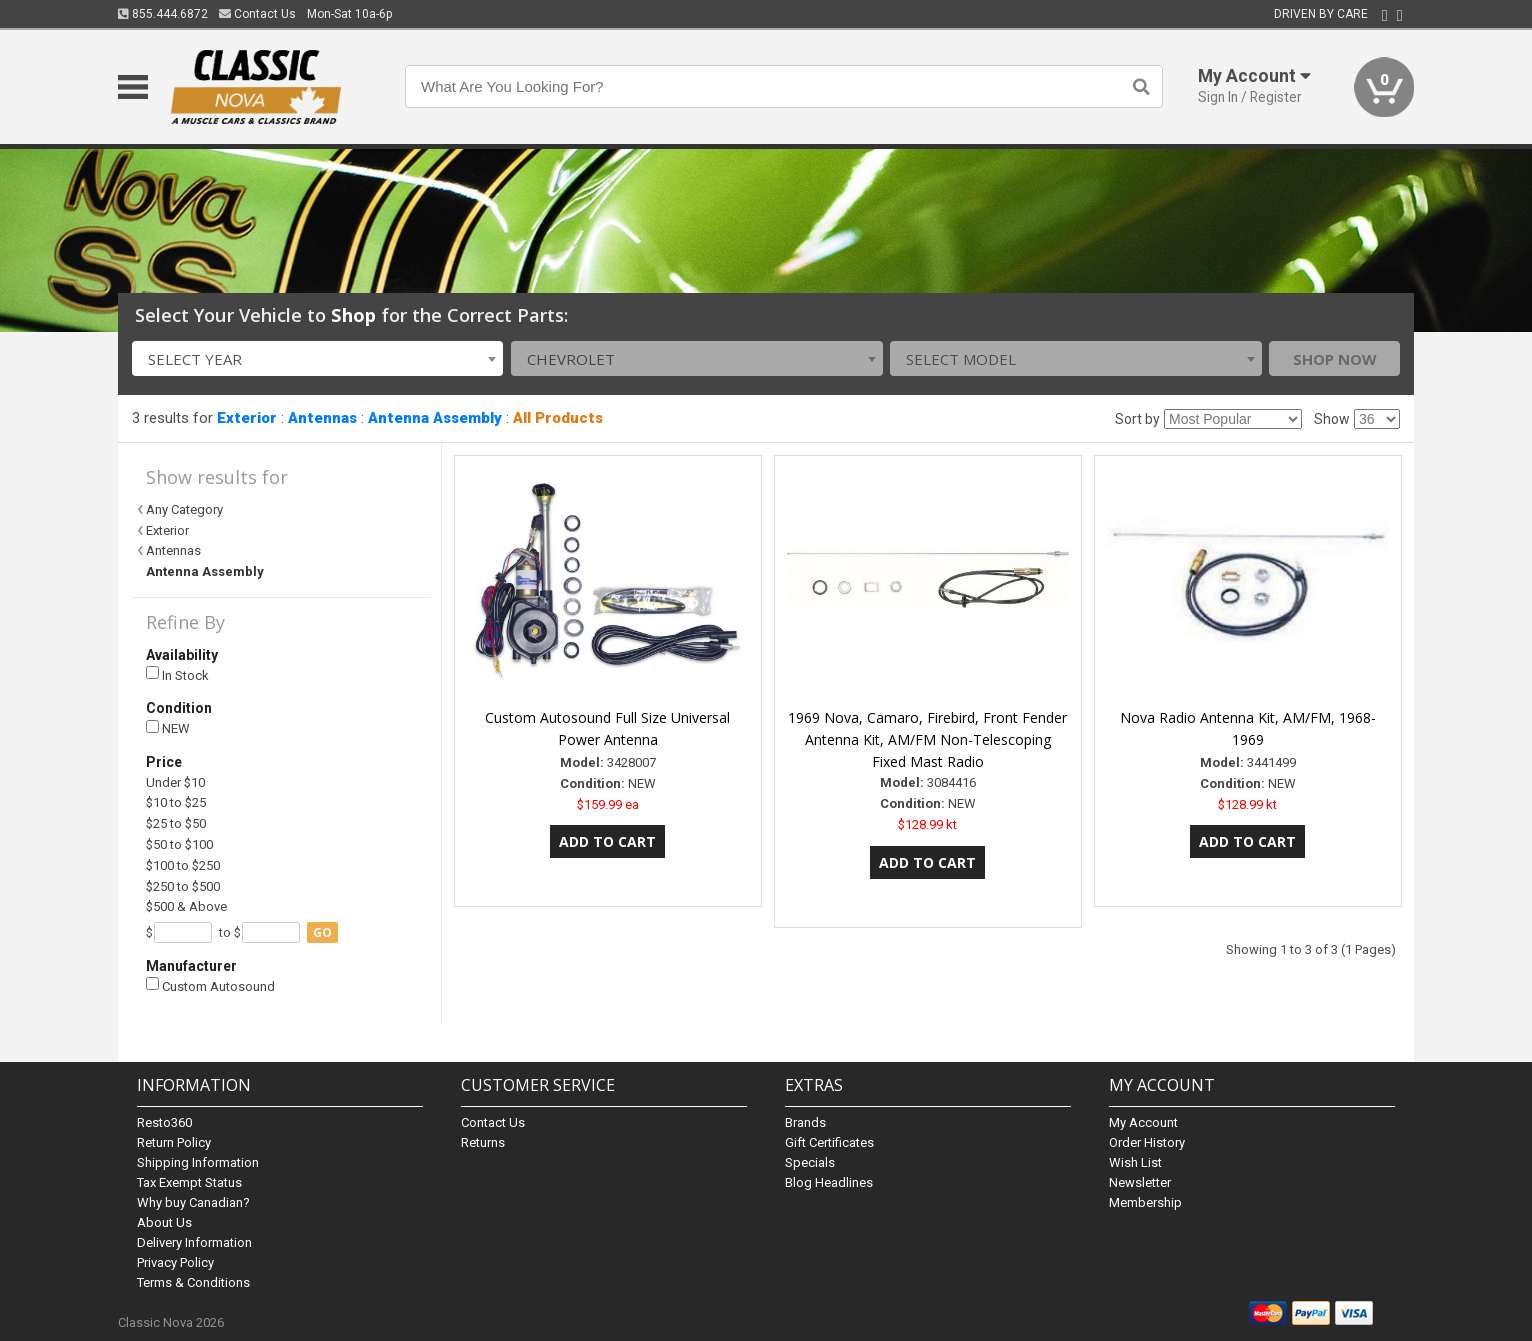  What do you see at coordinates (435, 418) in the screenshot?
I see `Antenna Assembly` at bounding box center [435, 418].